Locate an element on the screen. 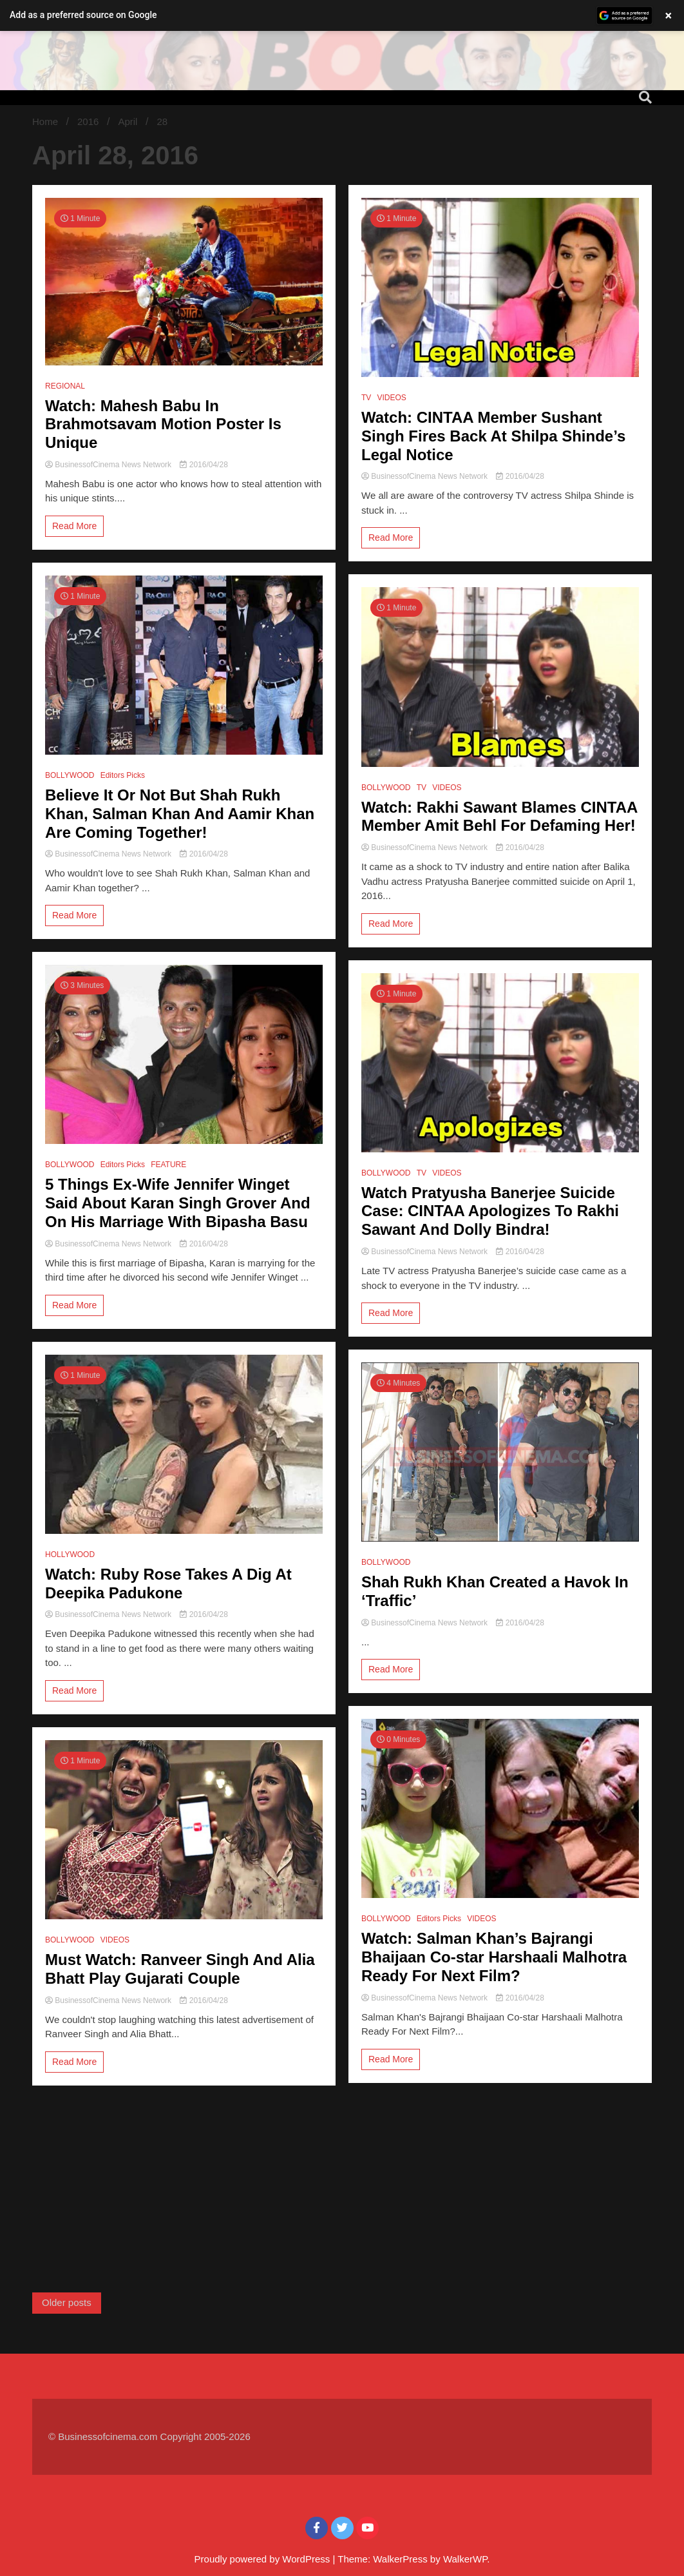 The height and width of the screenshot is (2576, 684). FEATURE is located at coordinates (168, 1164).